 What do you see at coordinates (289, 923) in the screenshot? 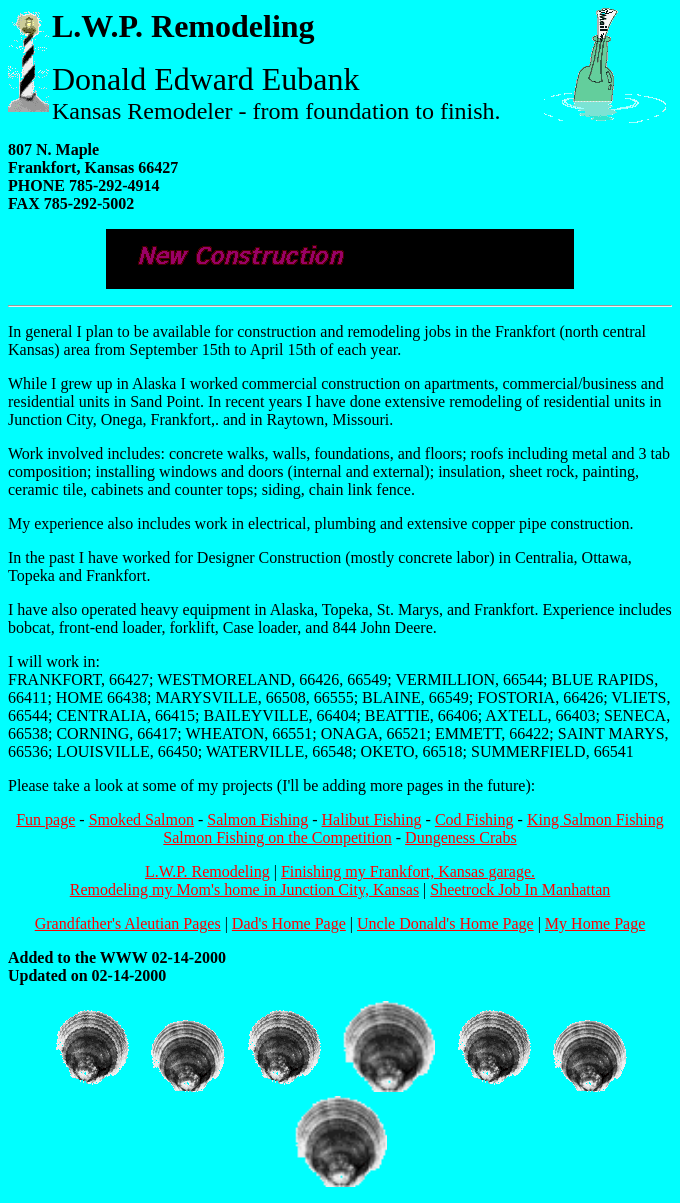
I see `Dad's Home Page` at bounding box center [289, 923].